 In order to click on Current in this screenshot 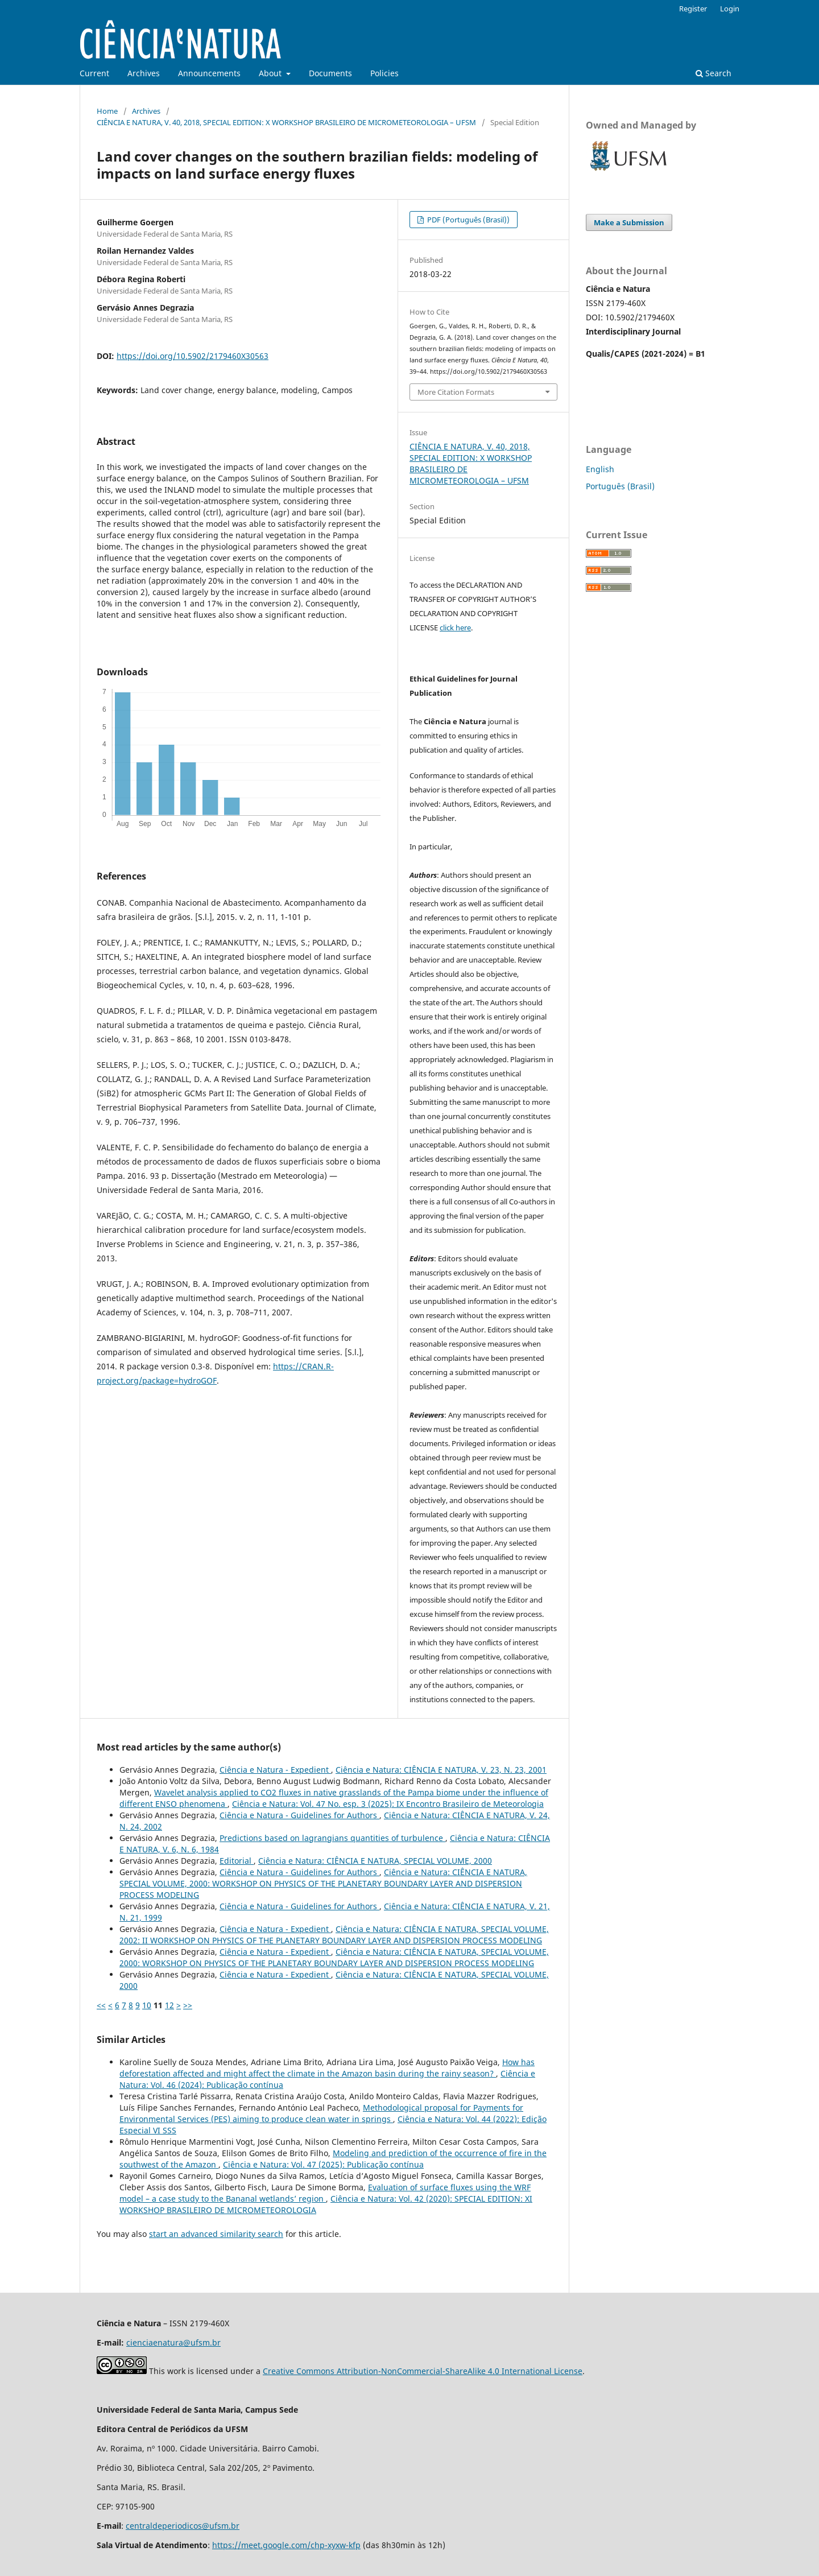, I will do `click(94, 73)`.